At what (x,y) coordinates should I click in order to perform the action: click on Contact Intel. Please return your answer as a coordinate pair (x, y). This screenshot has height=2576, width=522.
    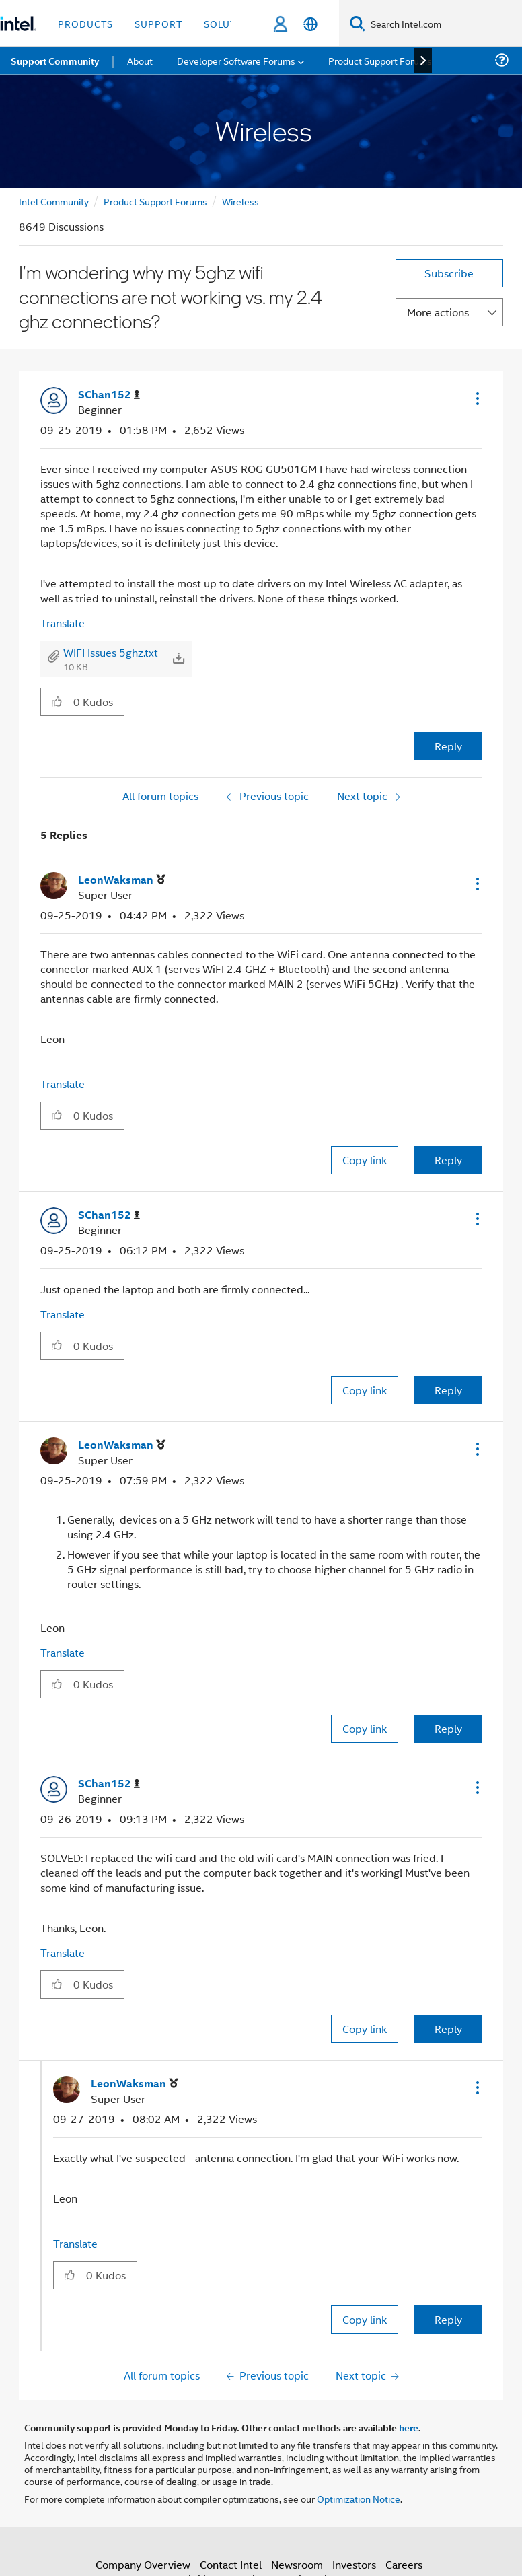
    Looking at the image, I should click on (231, 2564).